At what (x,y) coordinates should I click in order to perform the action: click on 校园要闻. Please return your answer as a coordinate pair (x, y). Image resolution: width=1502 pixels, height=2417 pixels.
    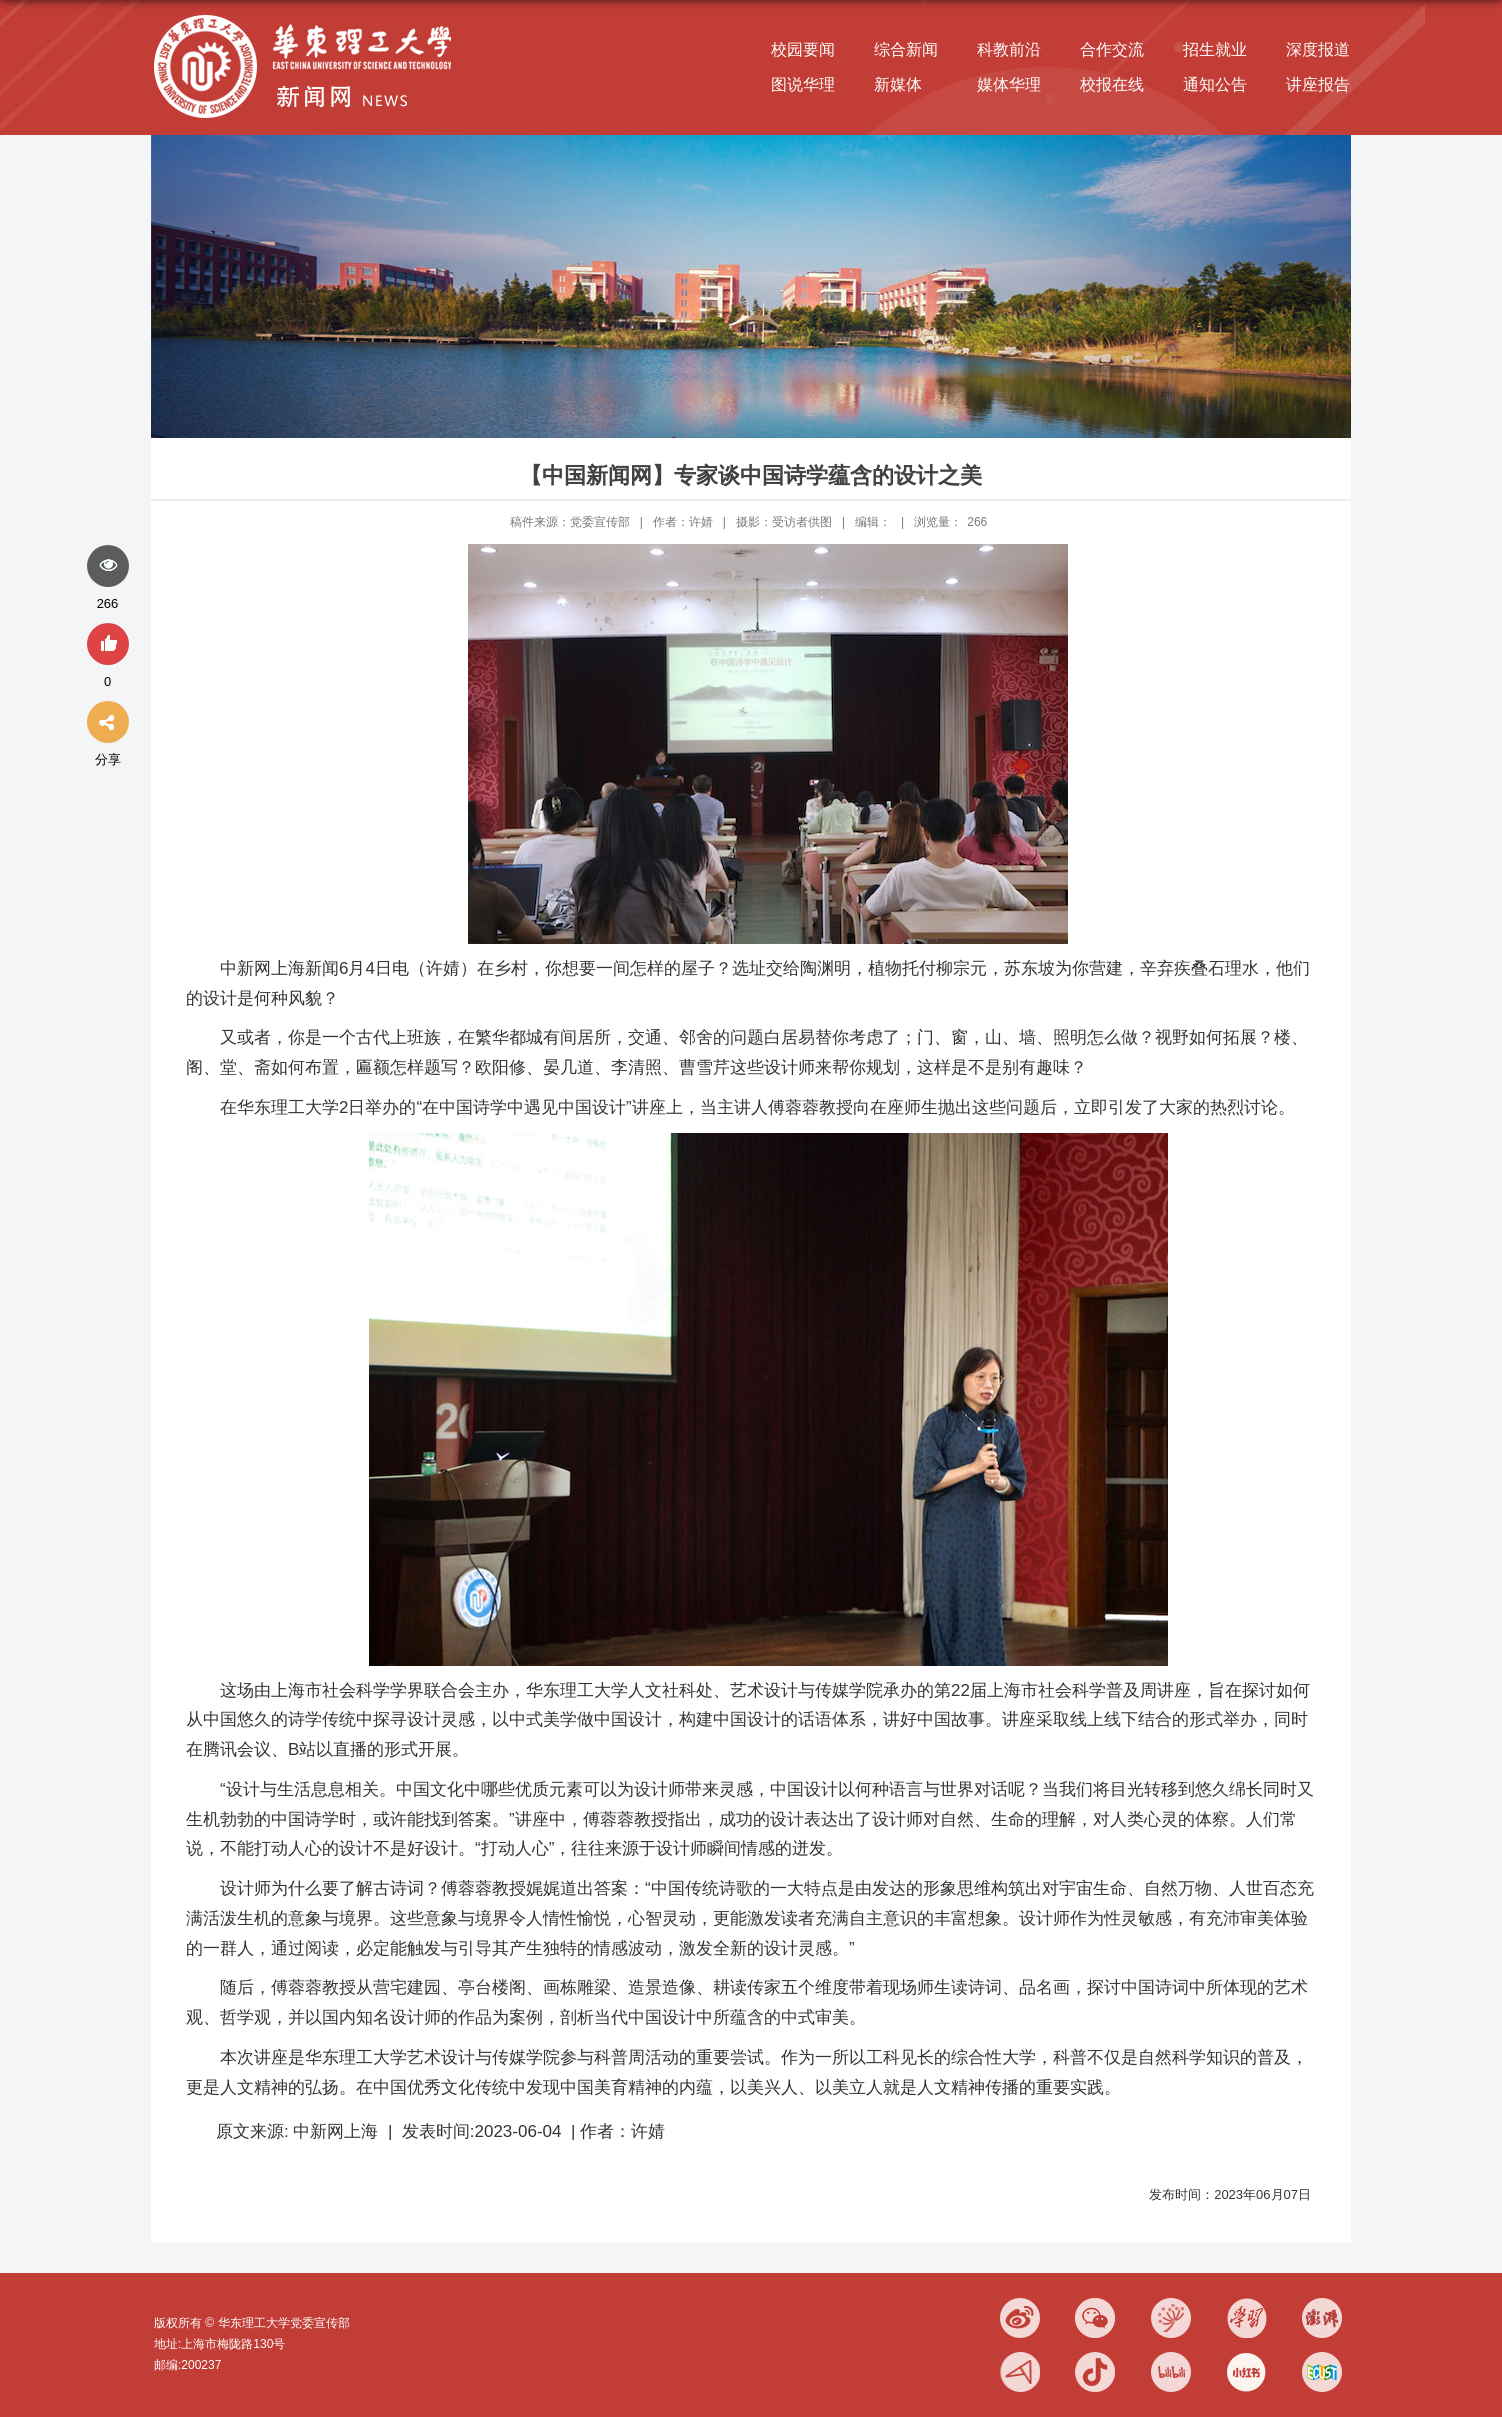
    Looking at the image, I should click on (803, 49).